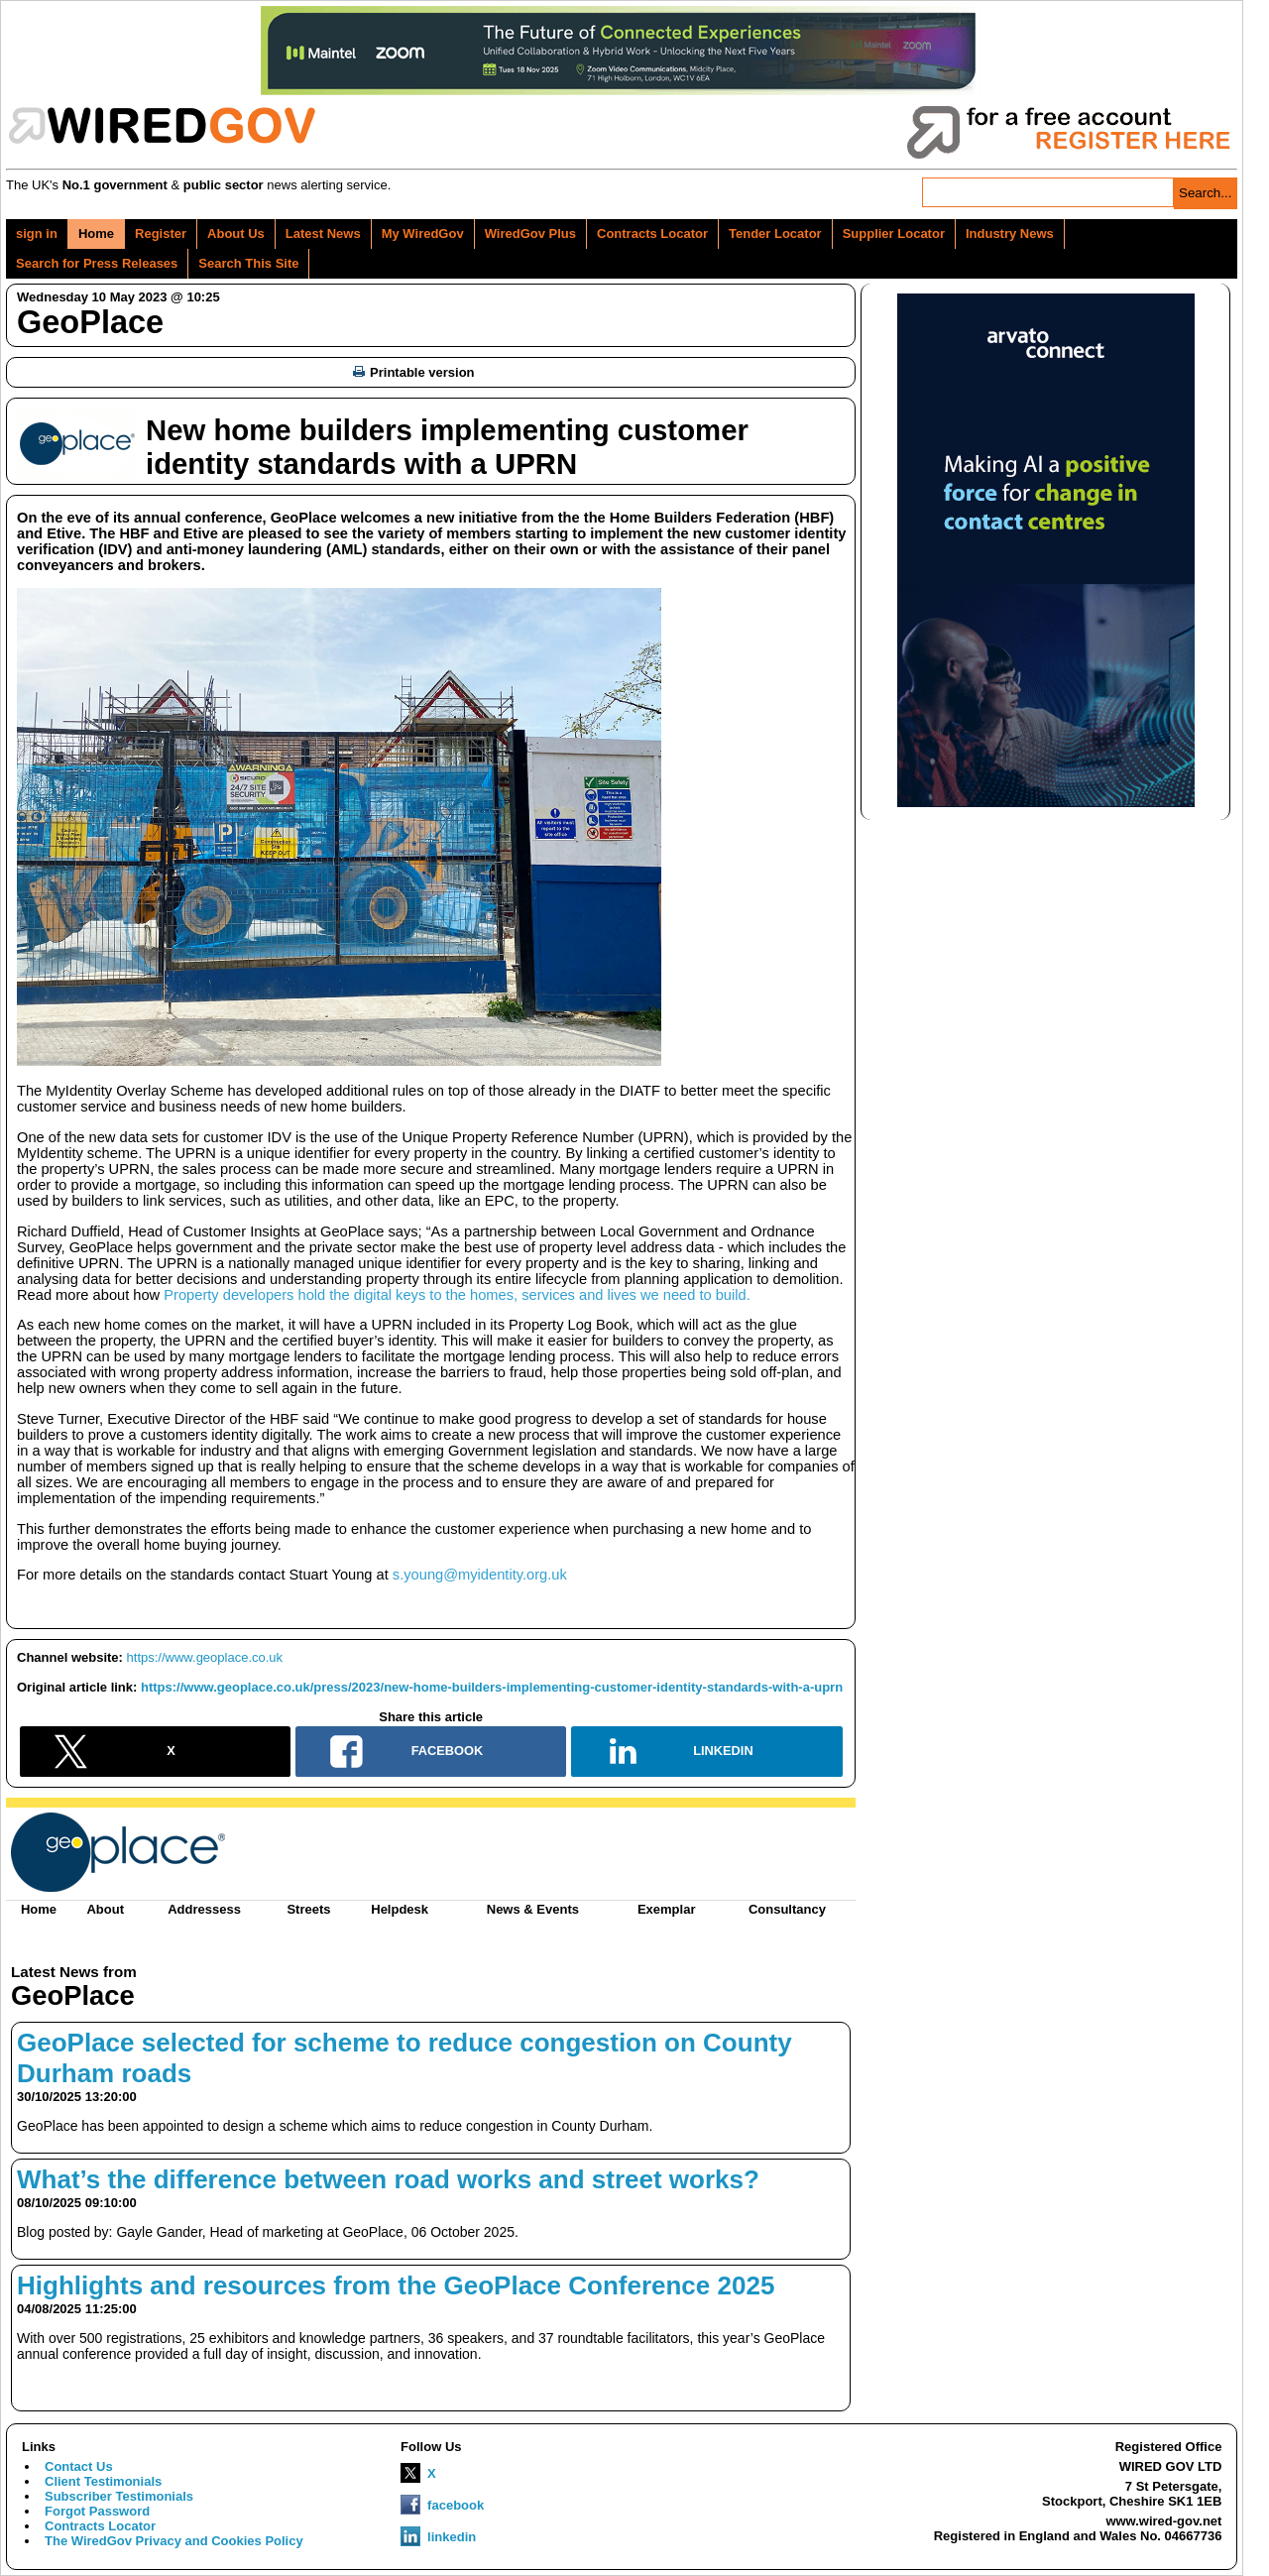 The image size is (1269, 2576). What do you see at coordinates (457, 1295) in the screenshot?
I see `Property developers hold the digital keys to the homes, services and lives we need to build.` at bounding box center [457, 1295].